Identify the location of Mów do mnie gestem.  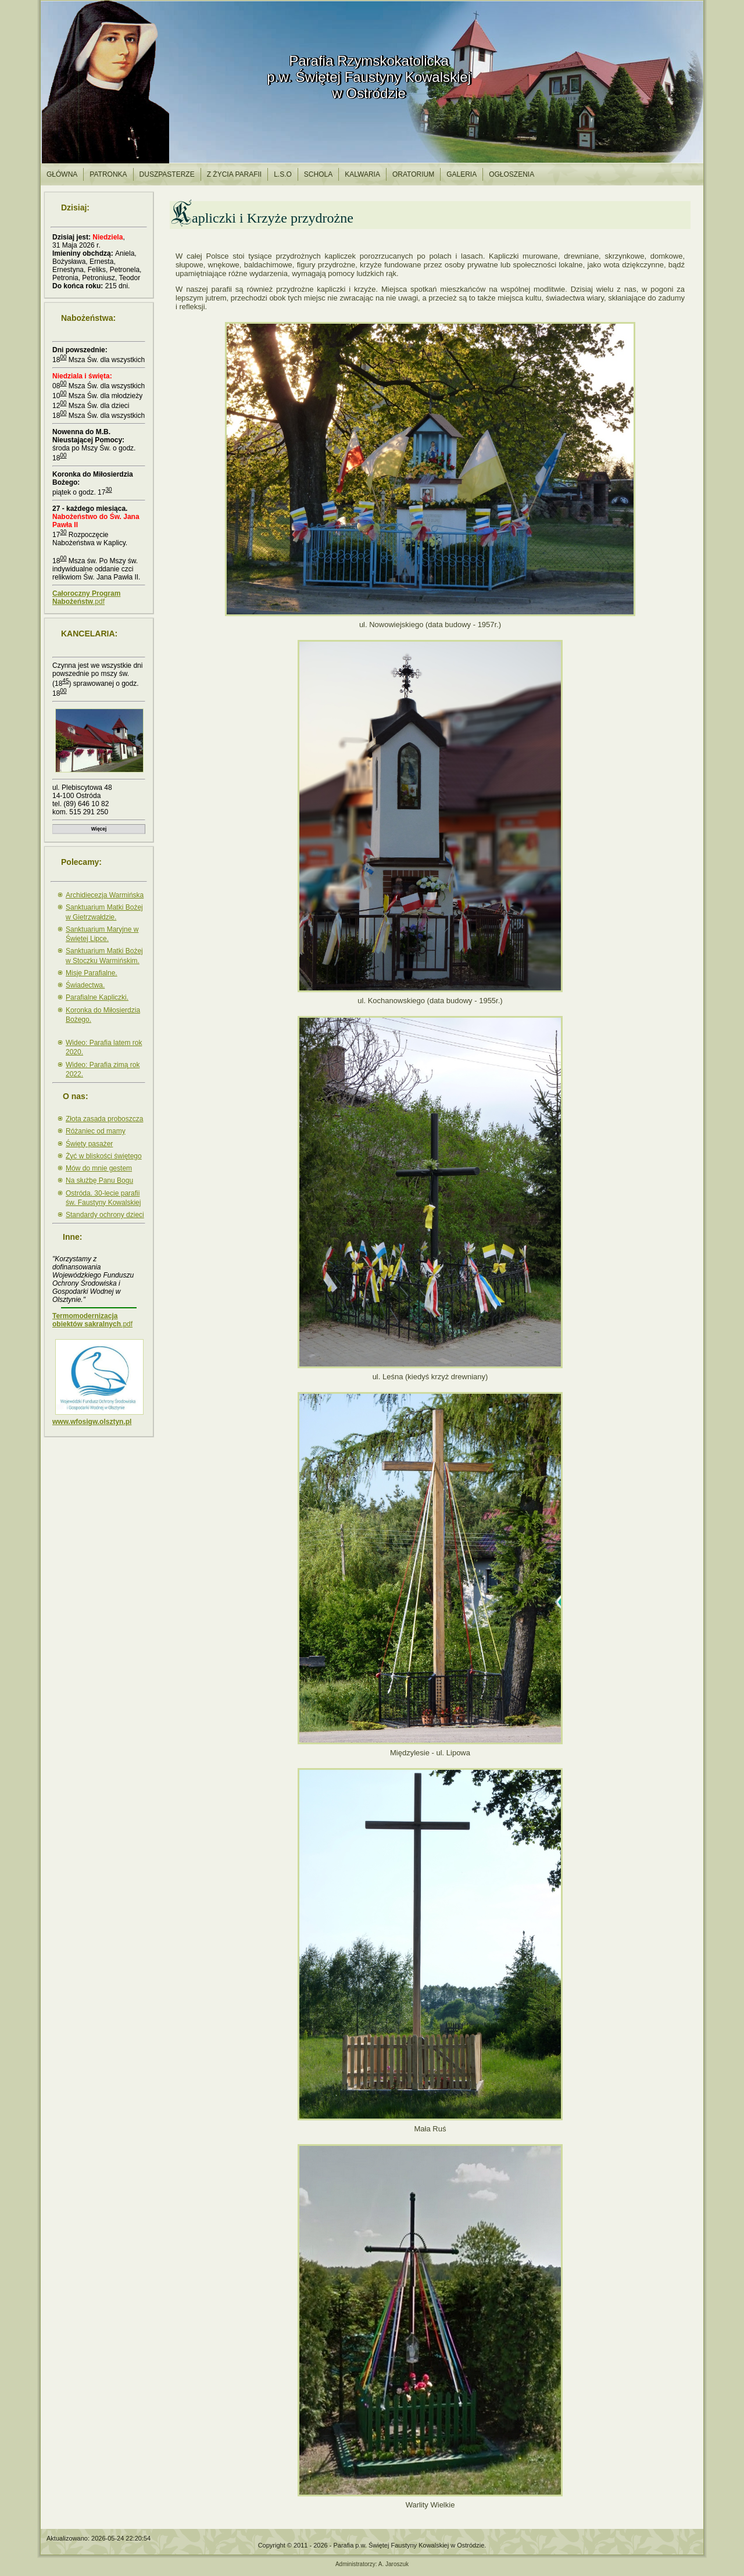
(99, 1168).